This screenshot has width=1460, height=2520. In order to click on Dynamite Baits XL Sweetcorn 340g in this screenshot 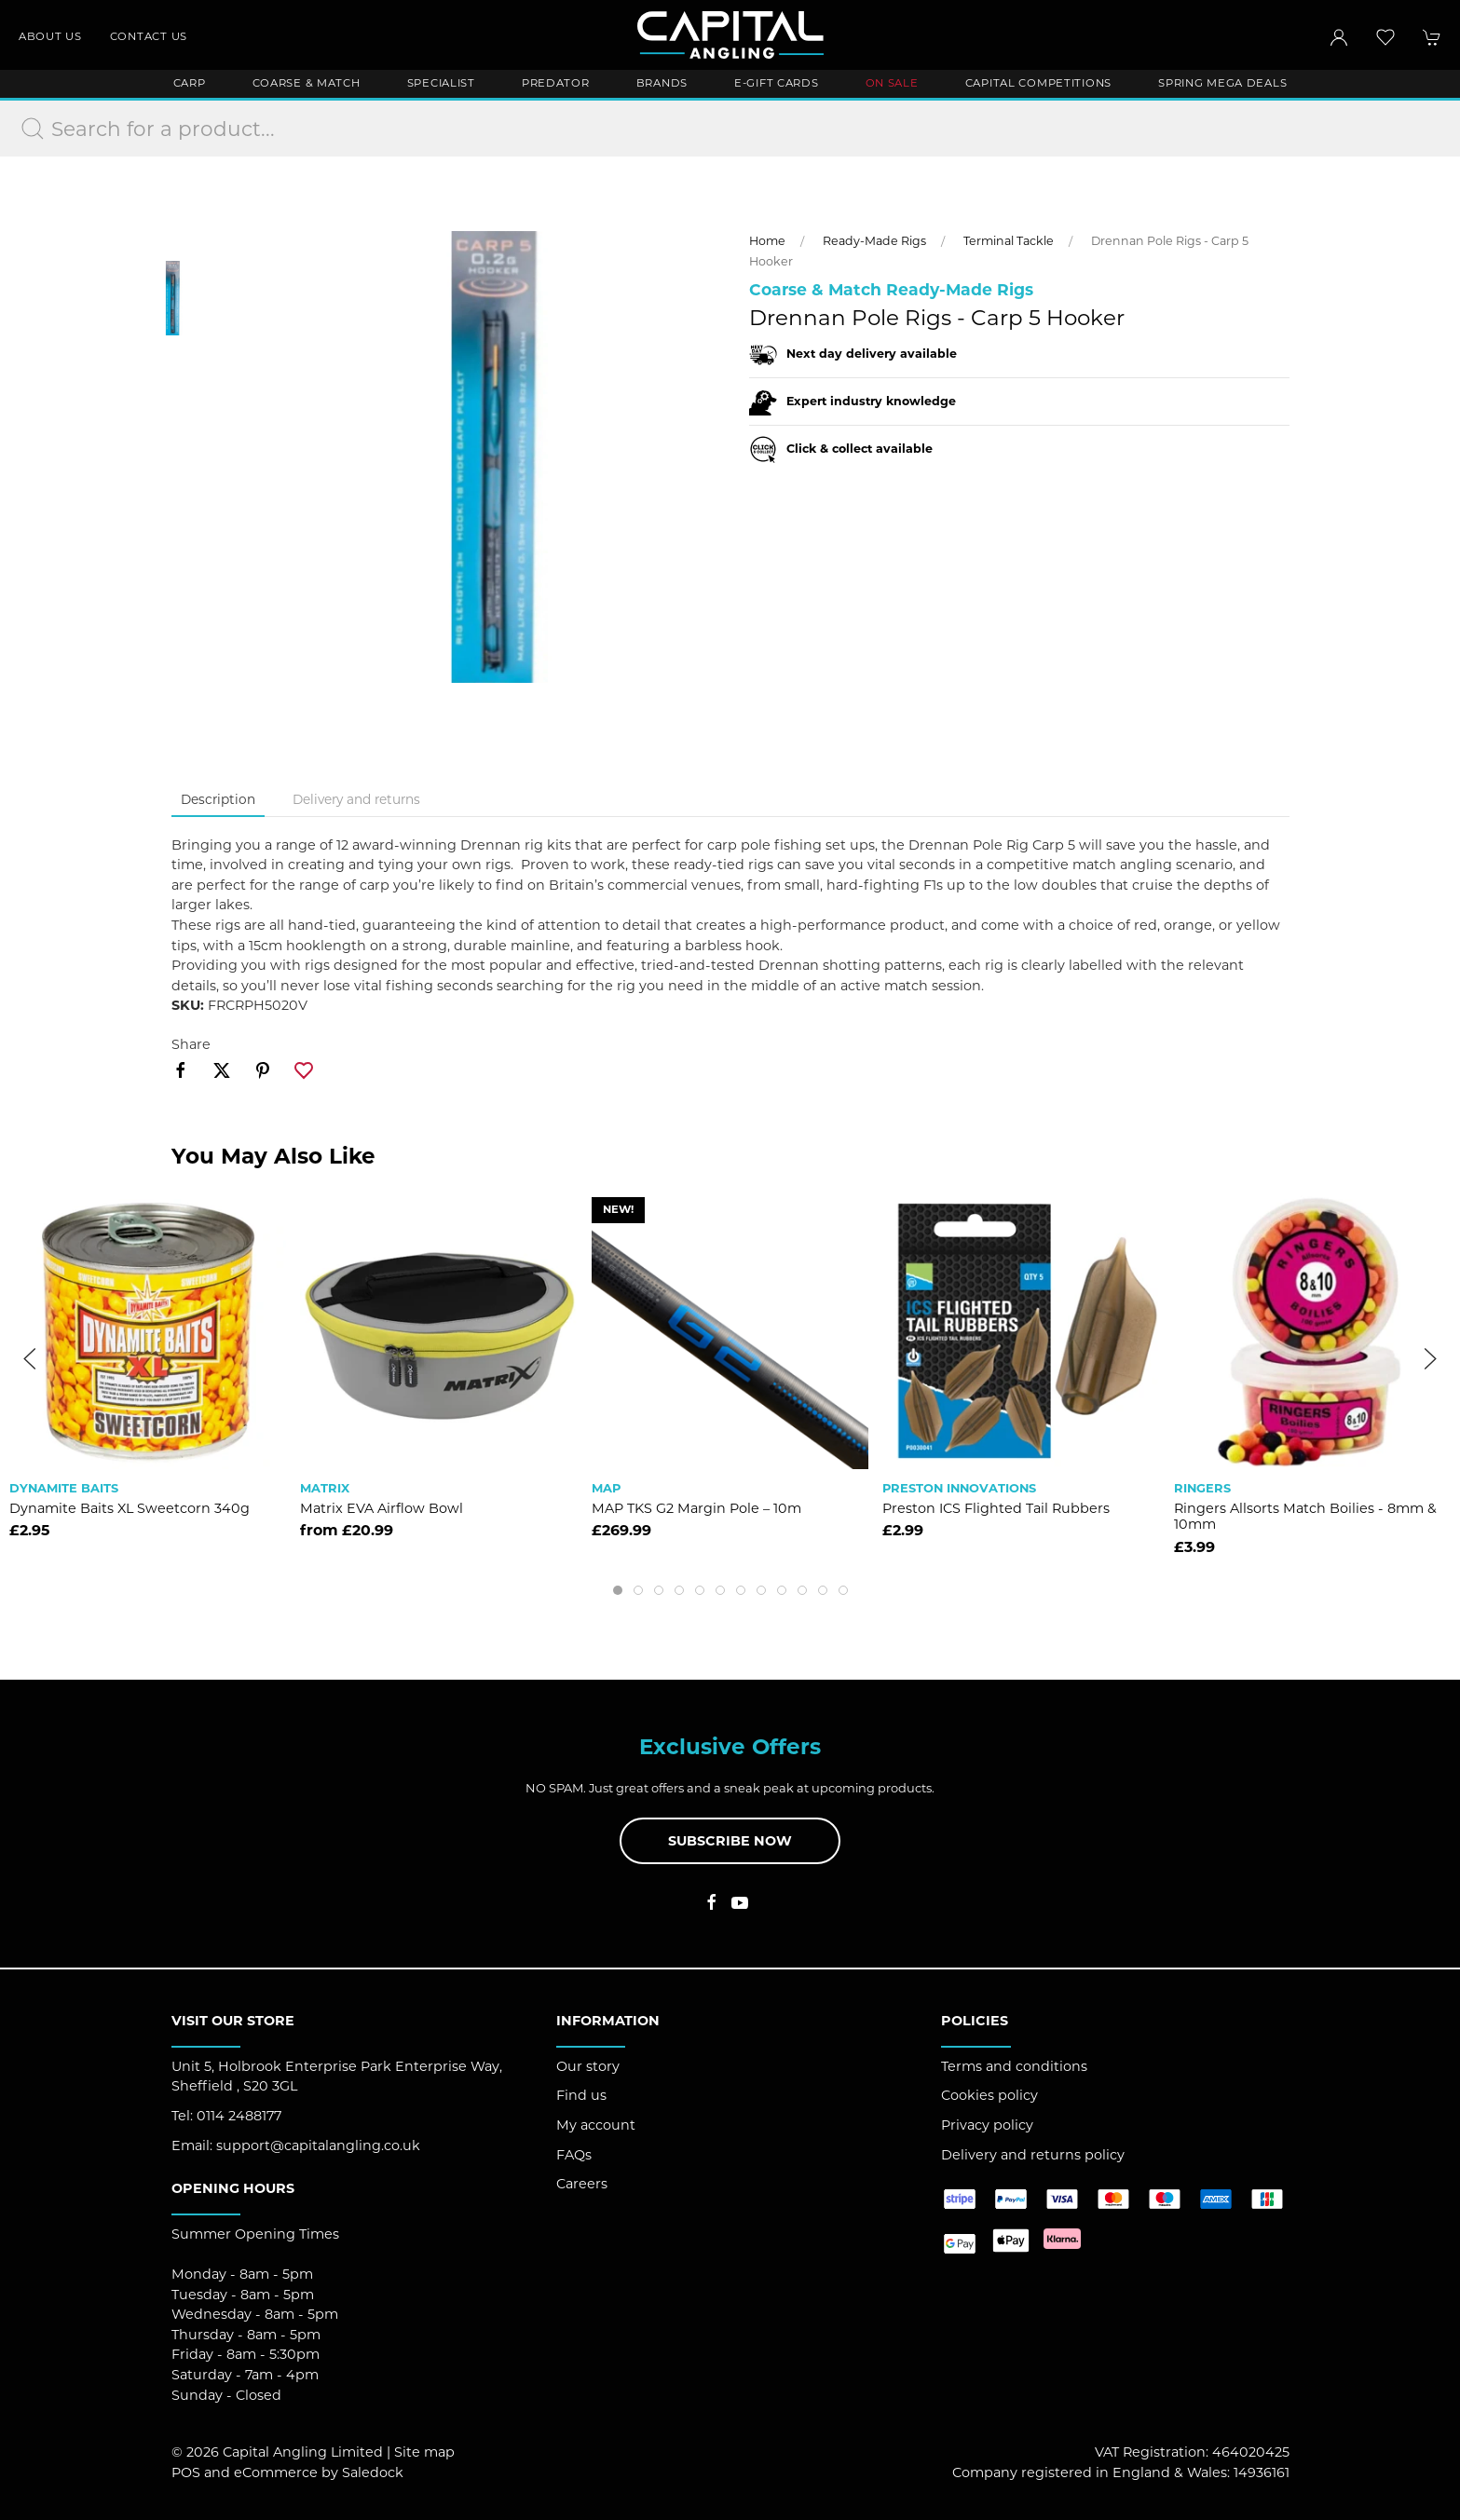, I will do `click(129, 1508)`.